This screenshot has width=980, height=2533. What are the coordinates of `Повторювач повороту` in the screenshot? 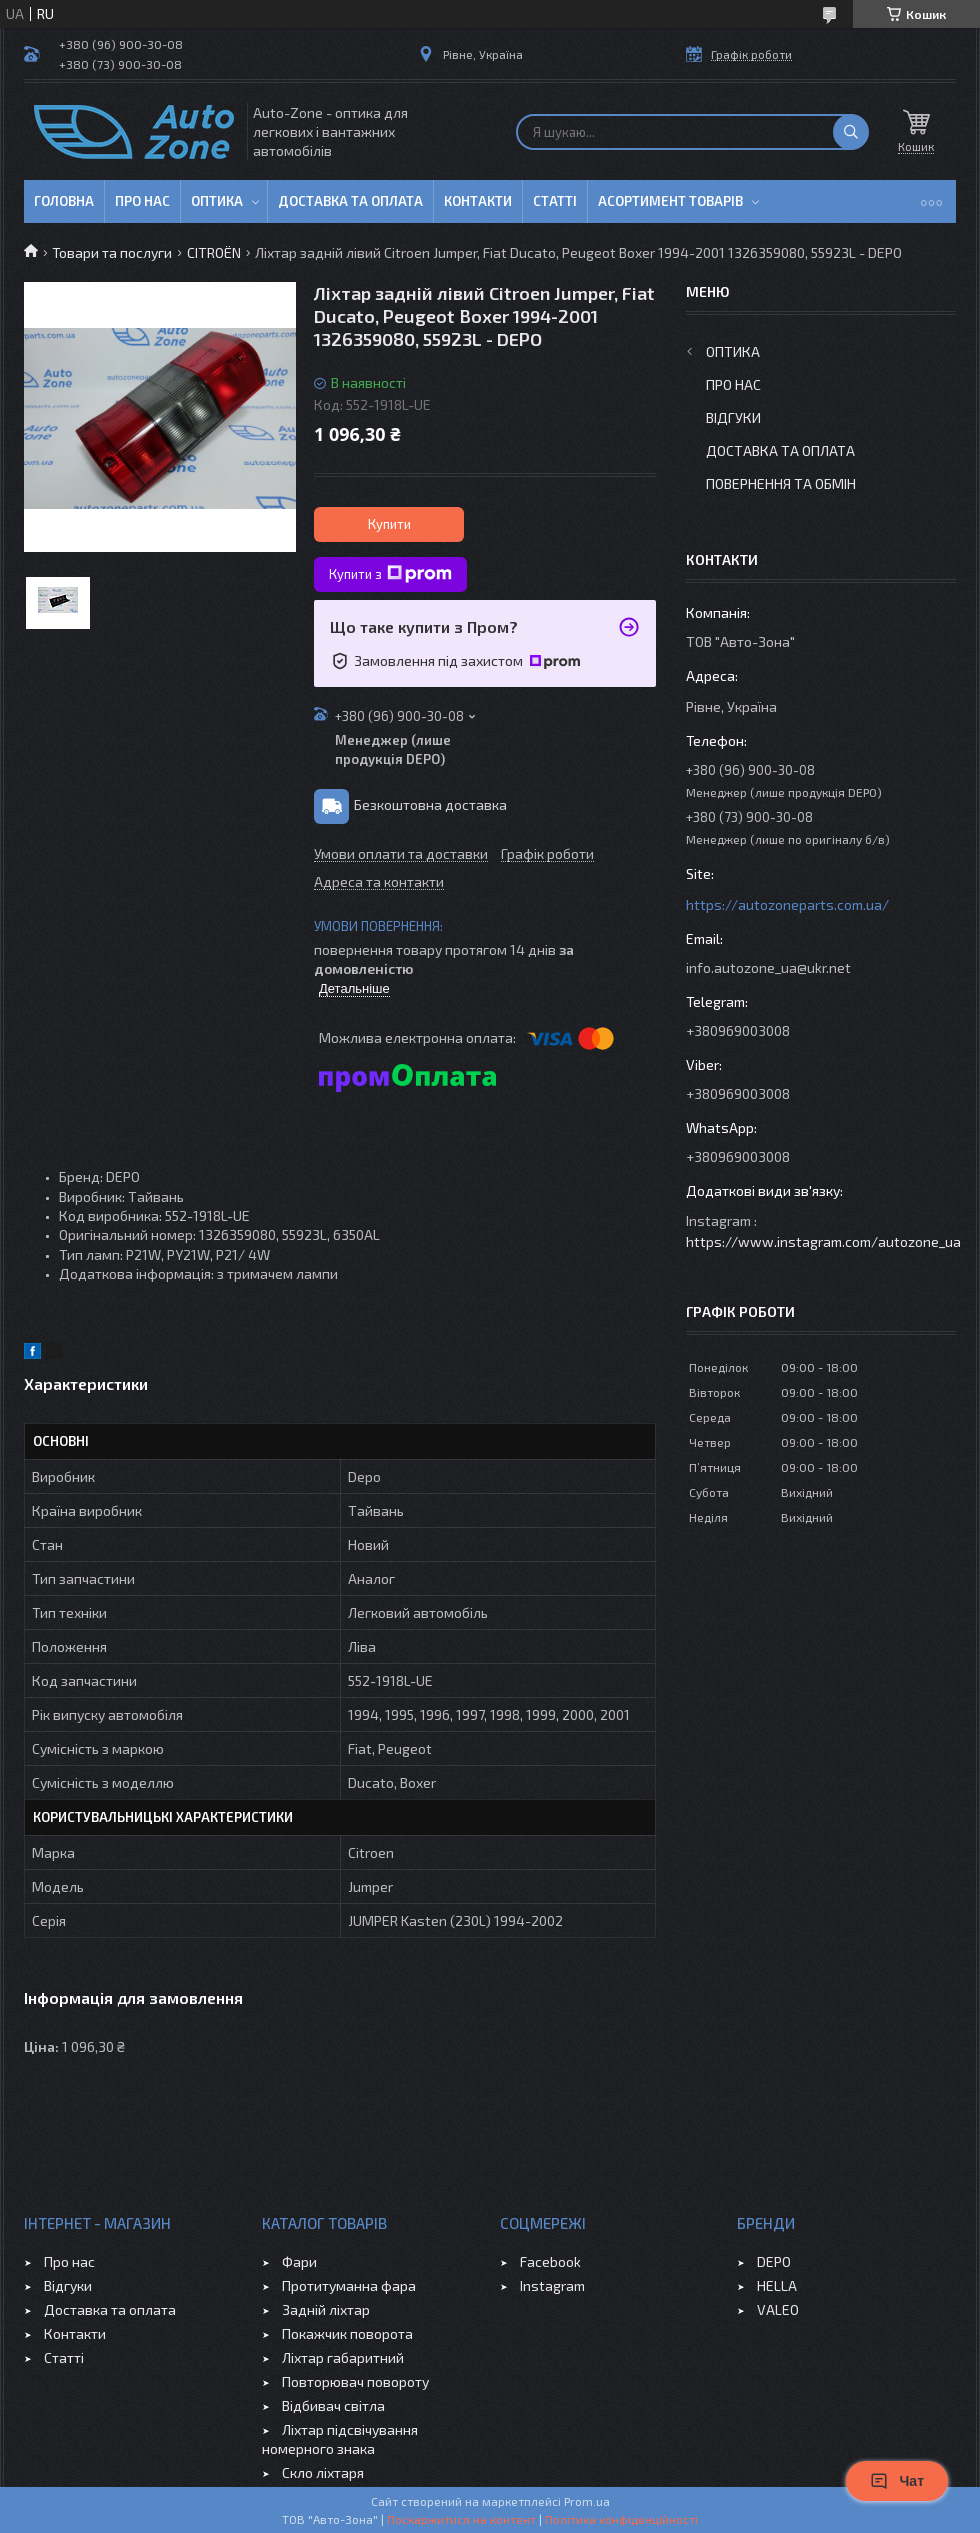 It's located at (355, 2381).